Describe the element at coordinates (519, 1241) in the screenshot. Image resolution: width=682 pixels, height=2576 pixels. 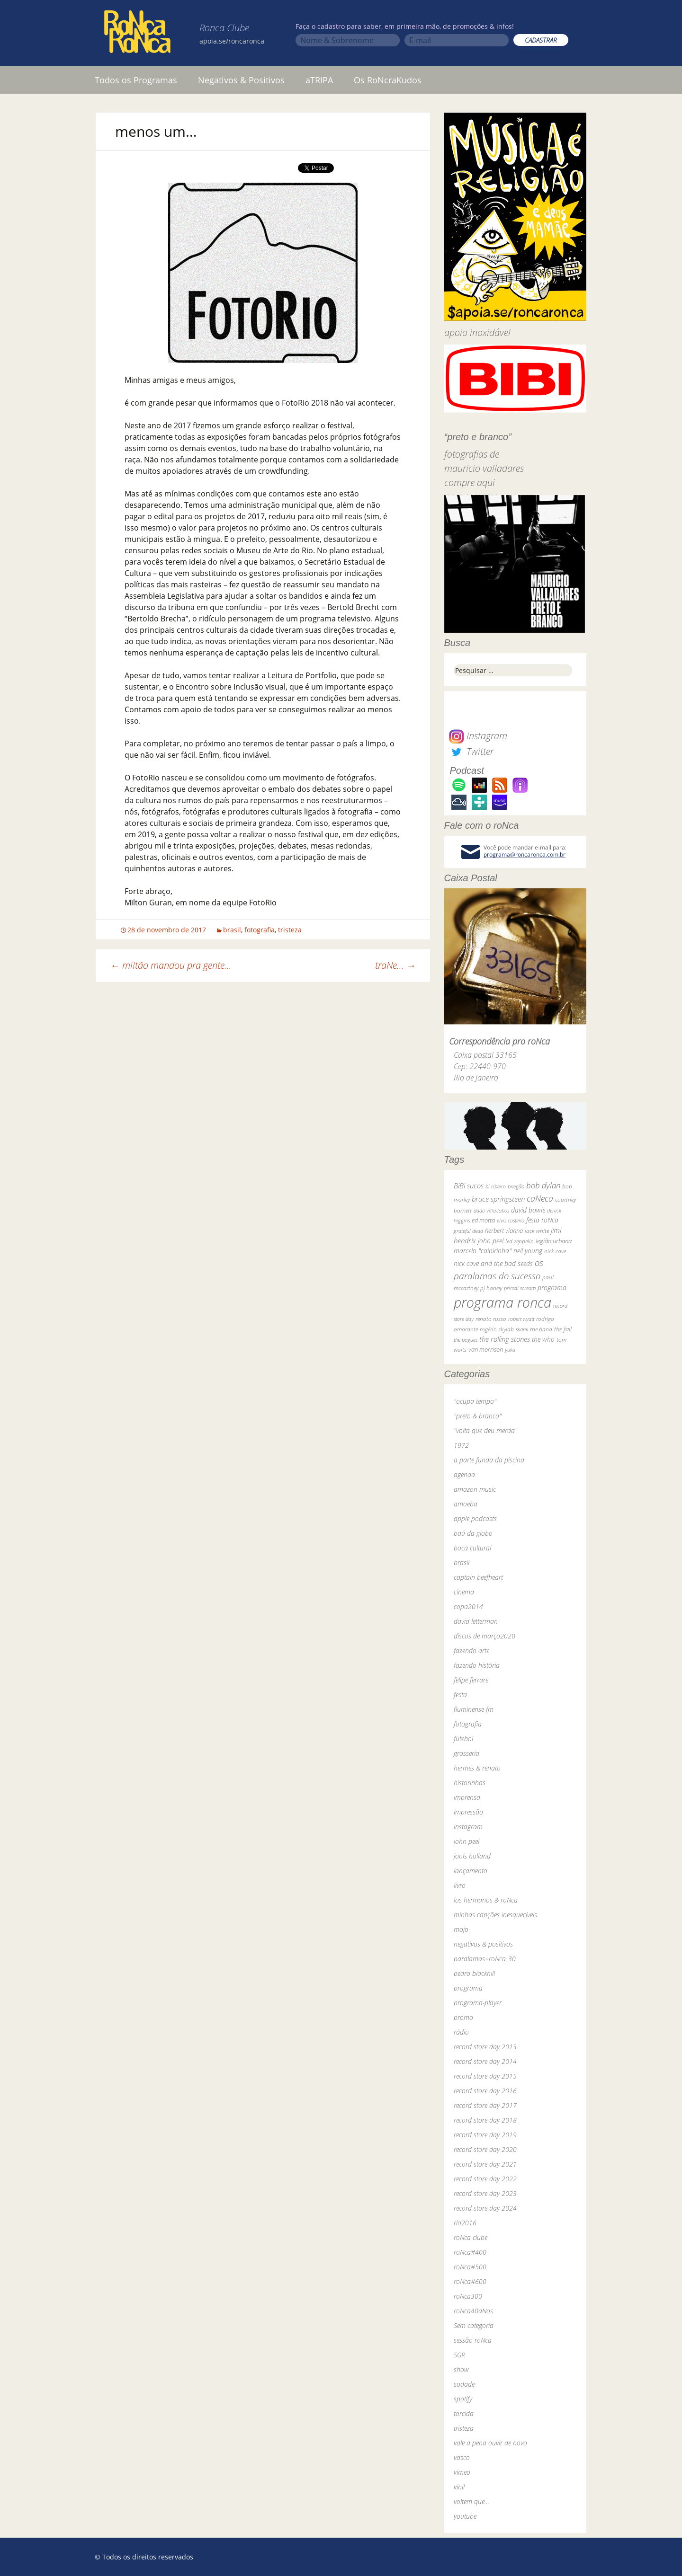
I see `led zeppelin [led zeppelin (29 itens)]` at that location.